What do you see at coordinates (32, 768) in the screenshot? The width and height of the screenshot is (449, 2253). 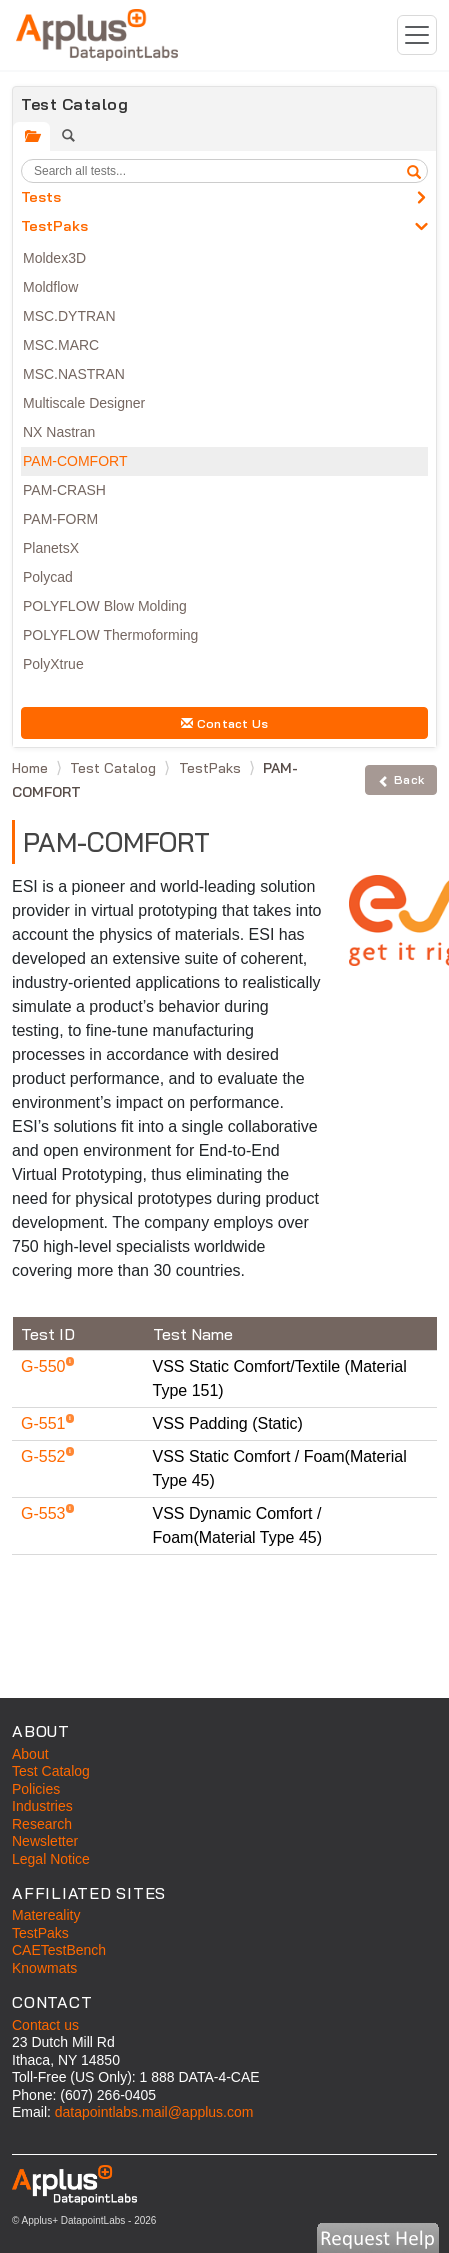 I see `Home` at bounding box center [32, 768].